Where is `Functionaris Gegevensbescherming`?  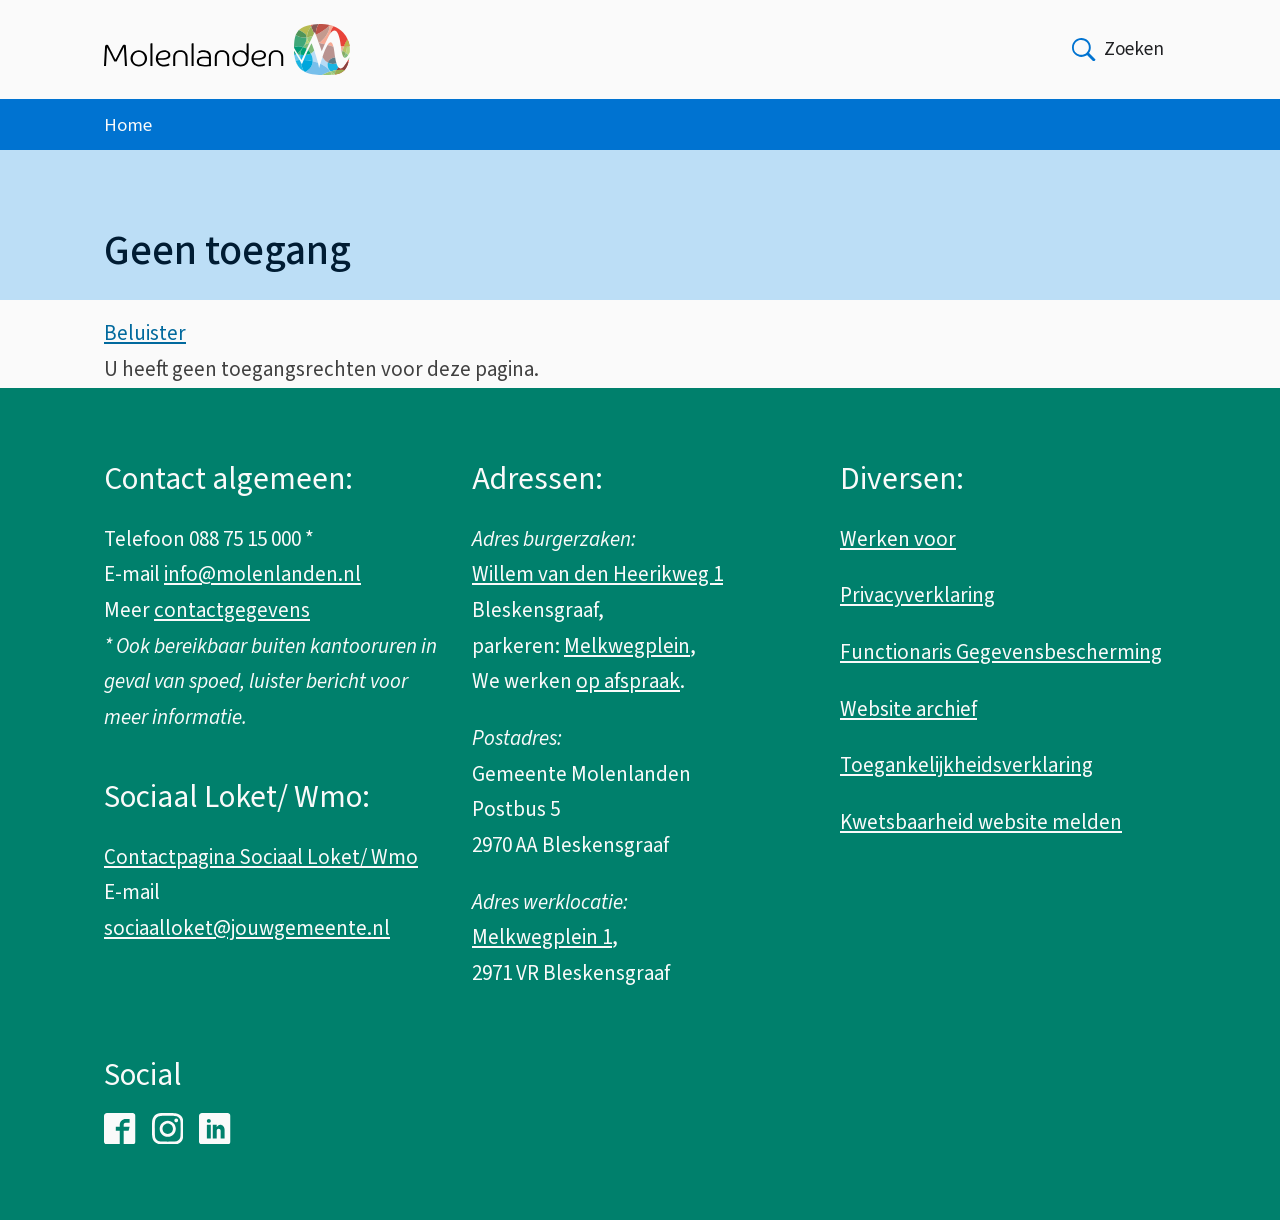 Functionaris Gegevensbescherming is located at coordinates (1001, 652).